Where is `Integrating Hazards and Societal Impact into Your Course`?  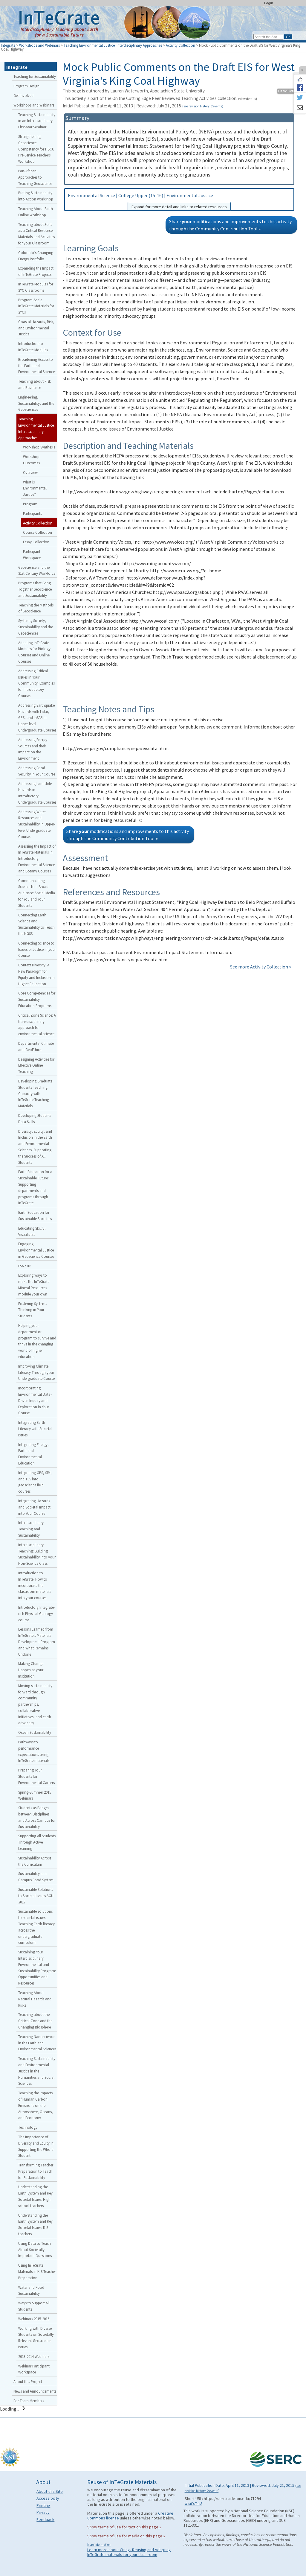 Integrating Hazards and Societal Impact into Your Course is located at coordinates (34, 1507).